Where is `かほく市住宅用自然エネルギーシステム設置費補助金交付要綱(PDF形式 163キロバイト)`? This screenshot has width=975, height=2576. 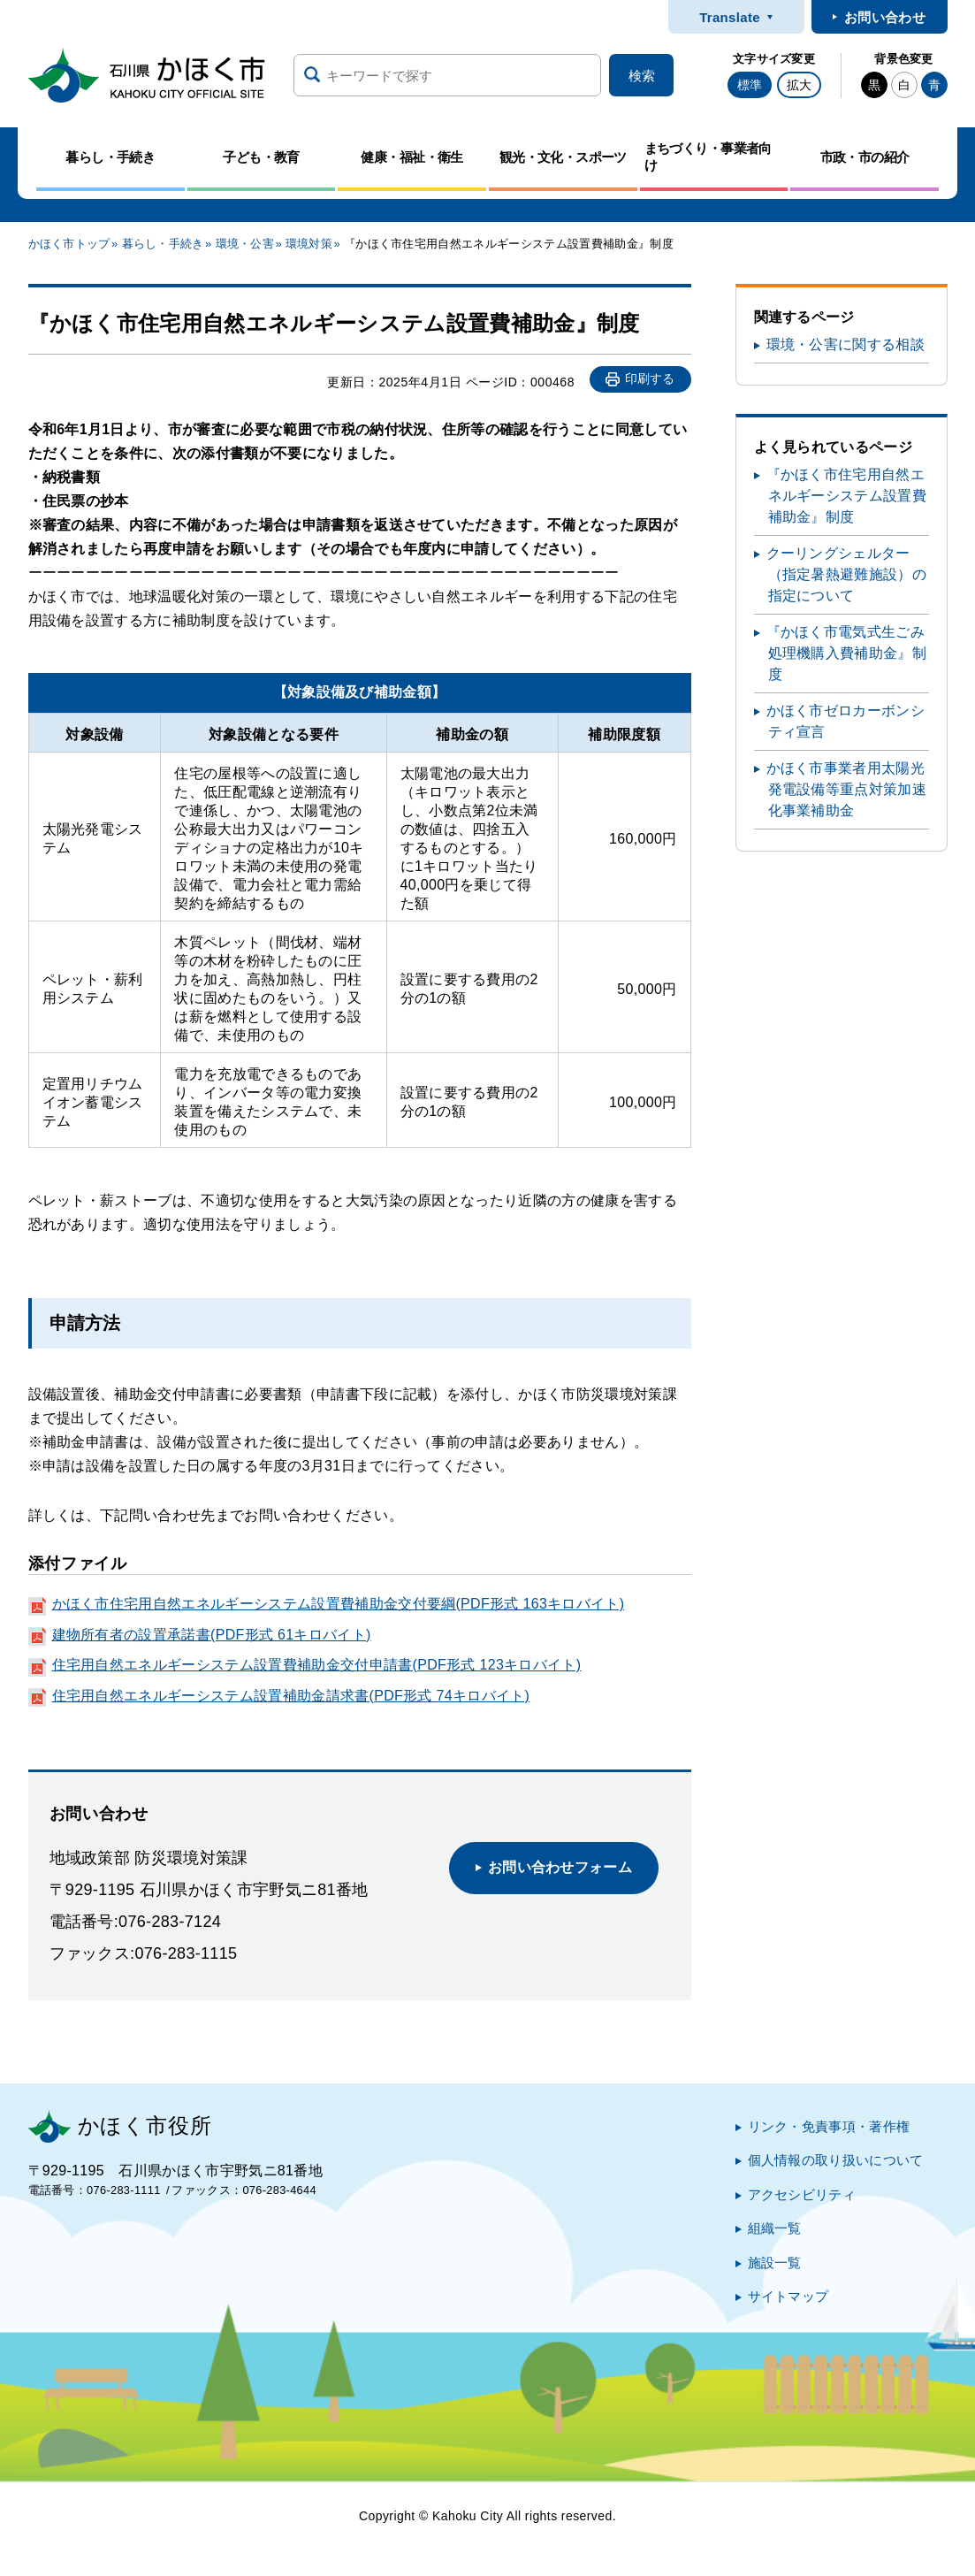 かほく市住宅用自然エネルギーシステム設置費補助金交付要綱(PDF形式 163キロバイト) is located at coordinates (338, 1603).